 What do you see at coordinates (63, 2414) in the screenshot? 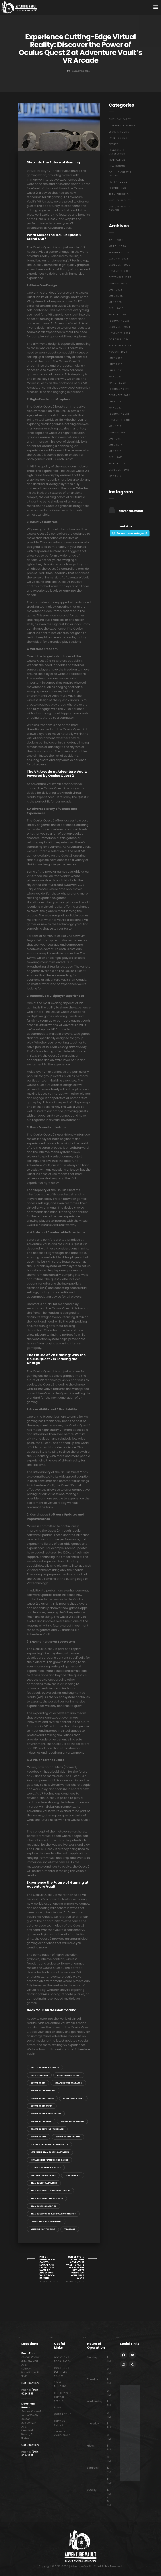
I see `Contact Us` at bounding box center [63, 2414].